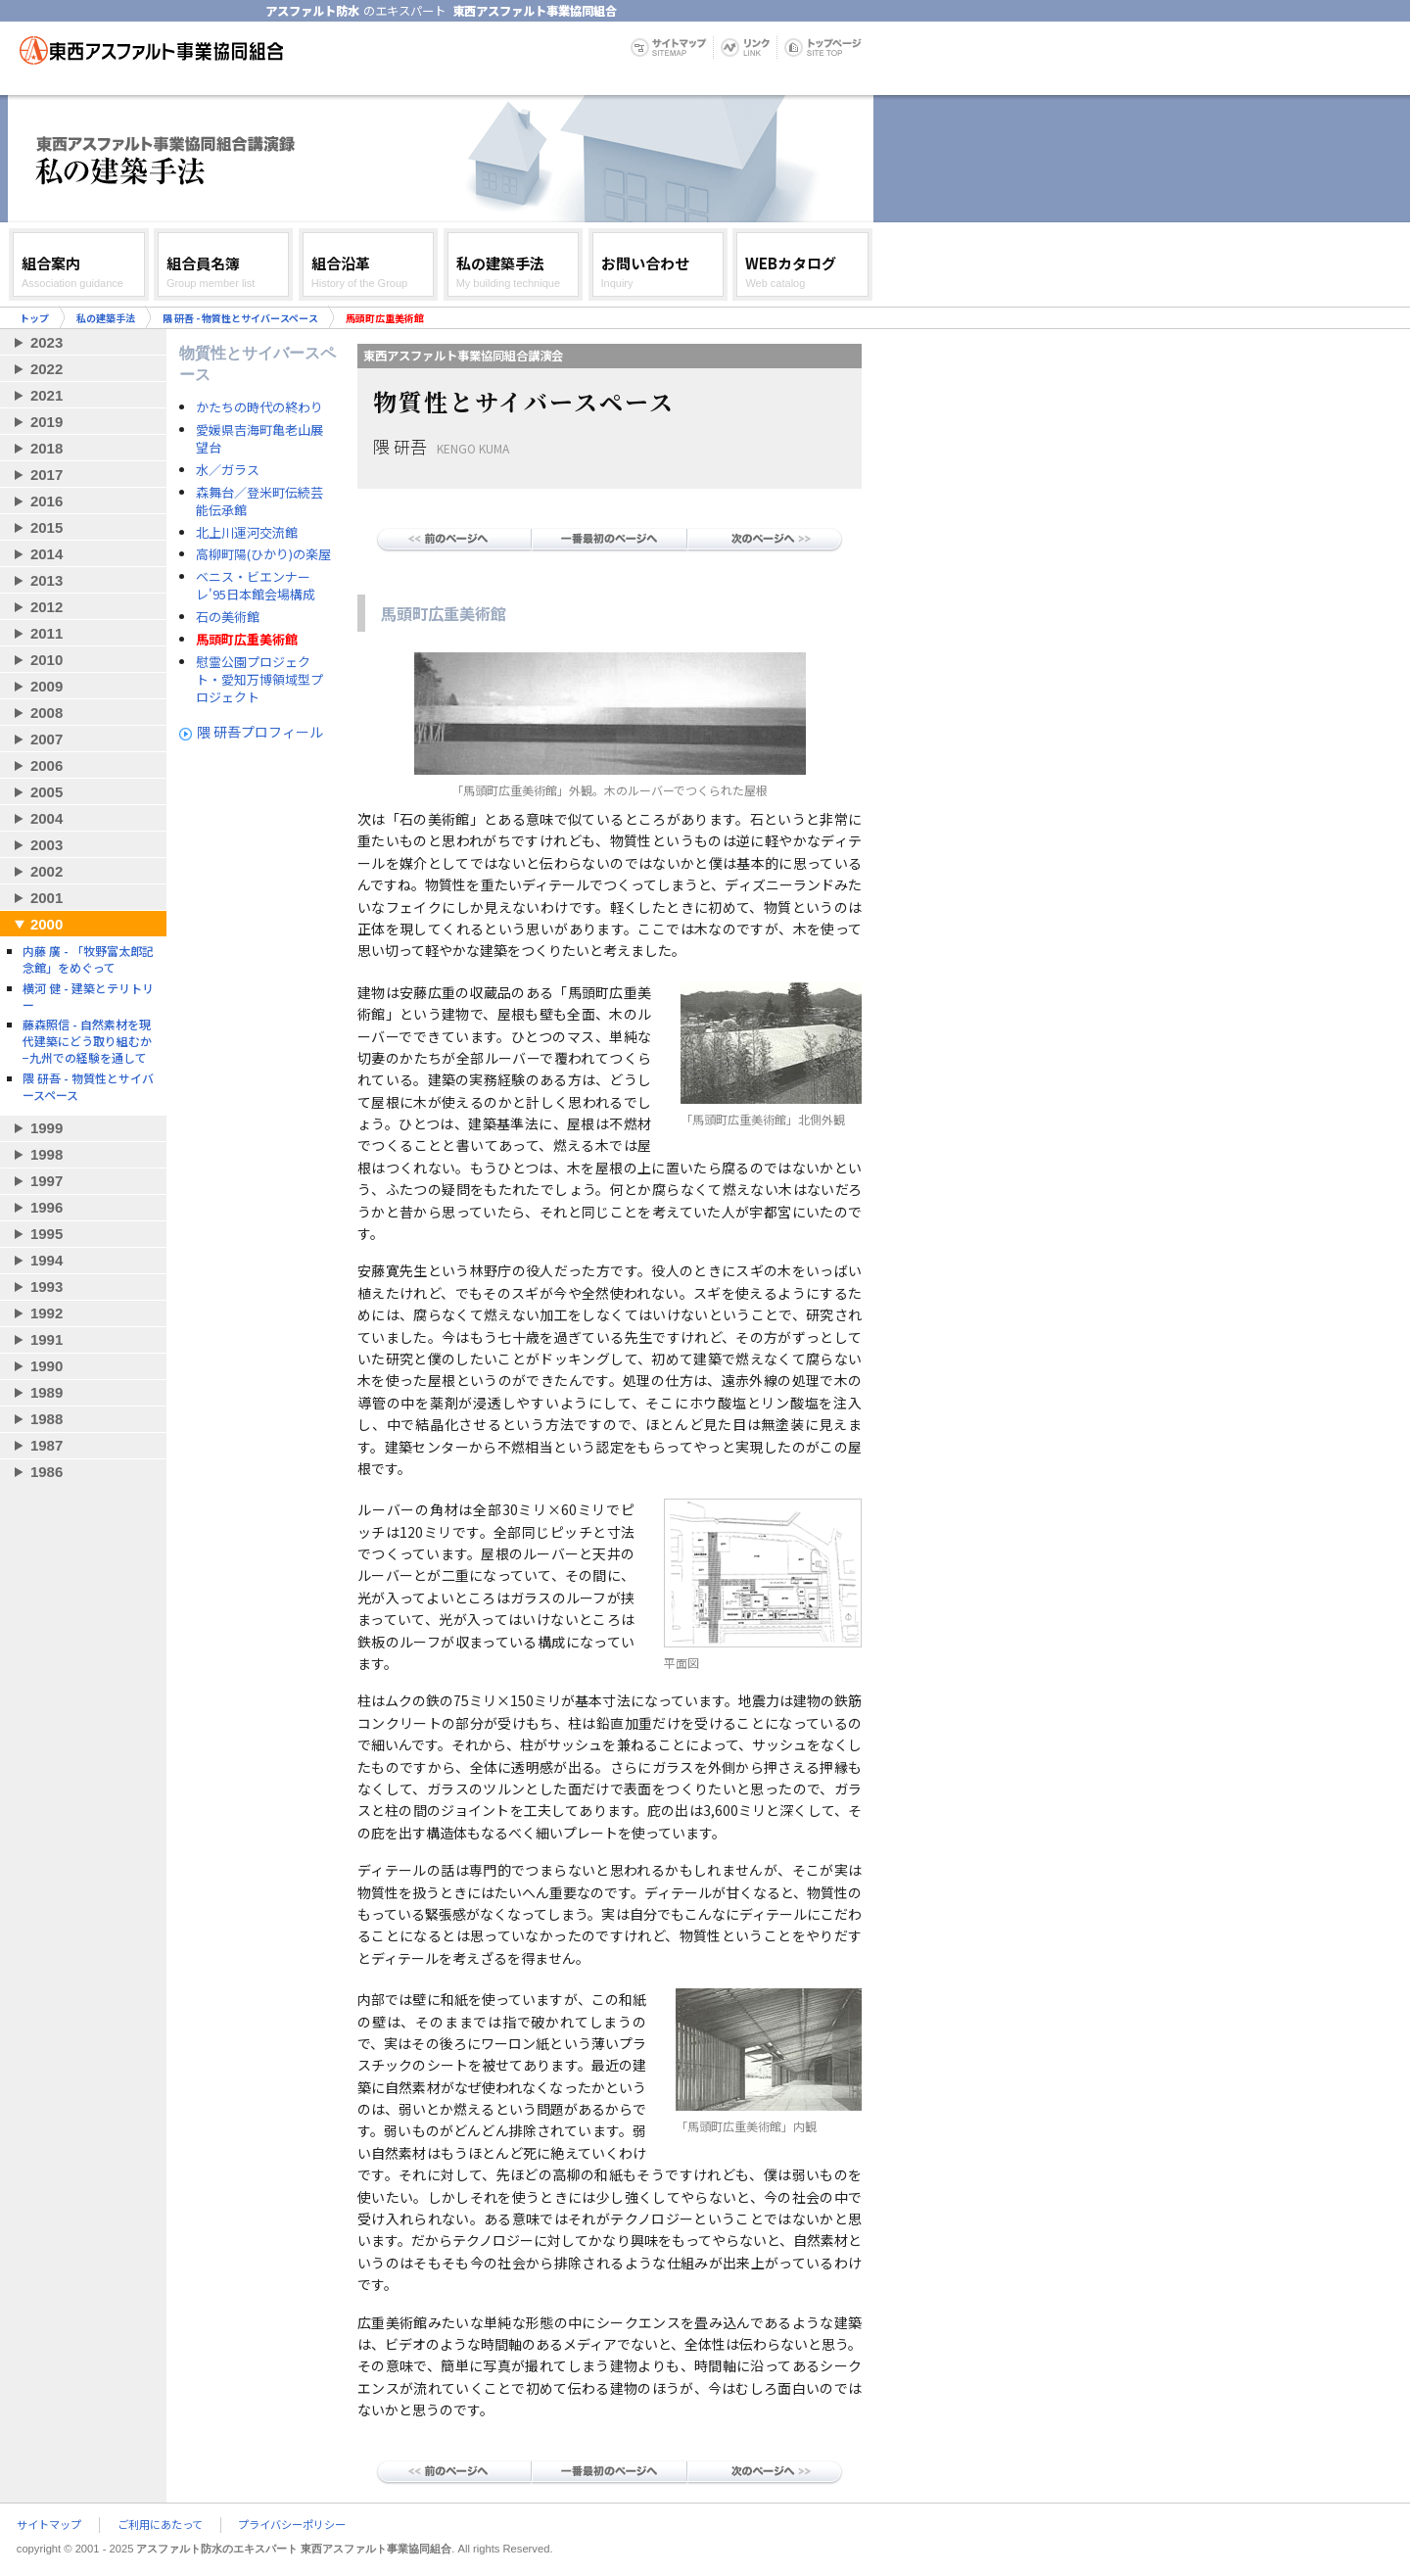 This screenshot has width=1410, height=2576. Describe the element at coordinates (46, 1471) in the screenshot. I see `1986` at that location.